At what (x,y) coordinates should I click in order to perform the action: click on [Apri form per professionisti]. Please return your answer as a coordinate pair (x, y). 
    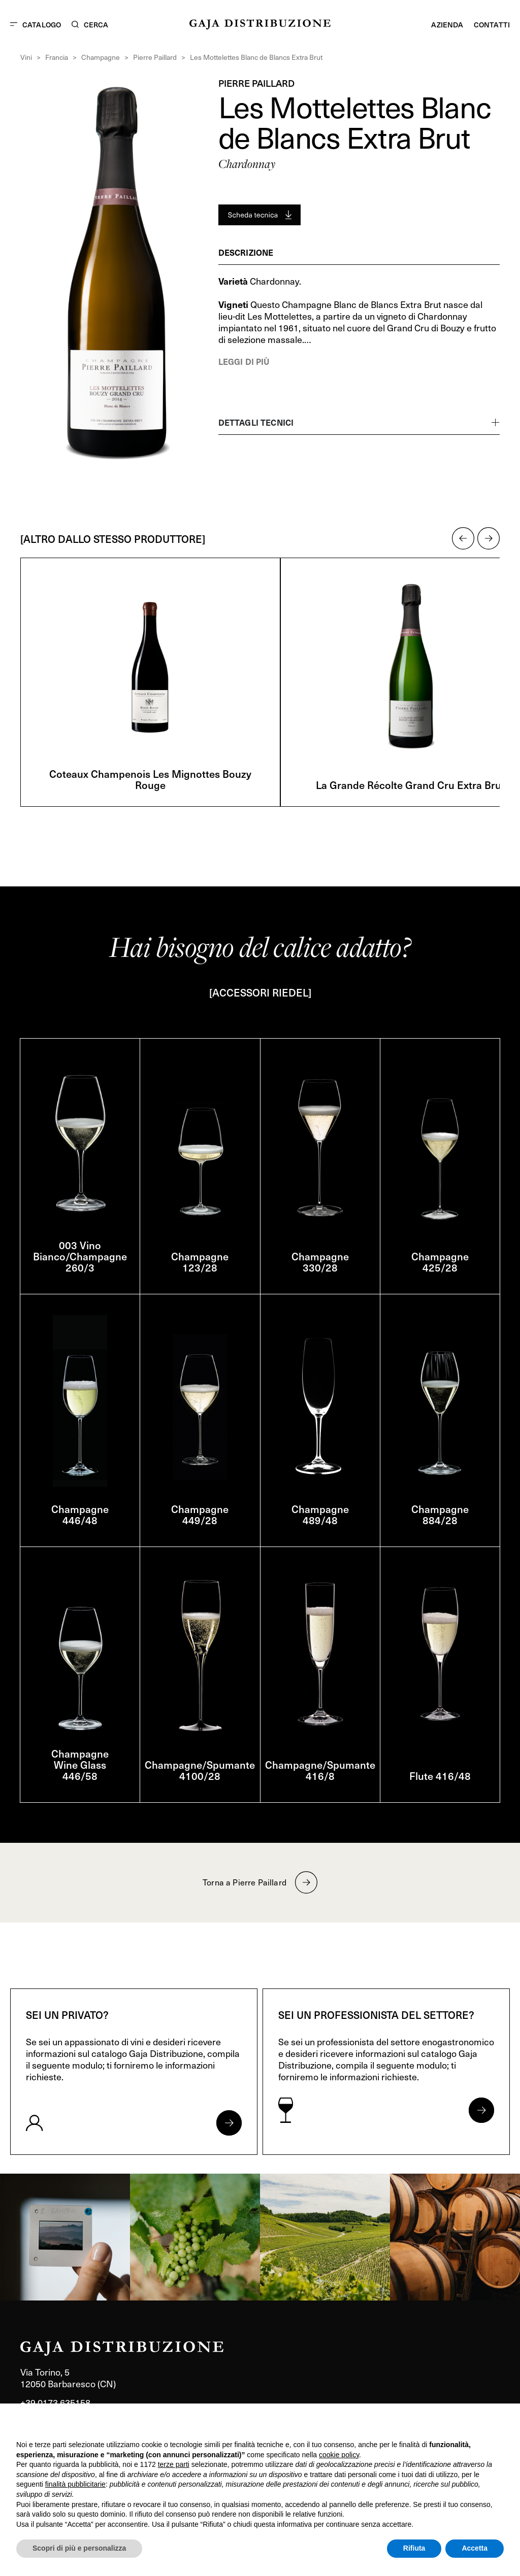
    Looking at the image, I should click on (481, 2110).